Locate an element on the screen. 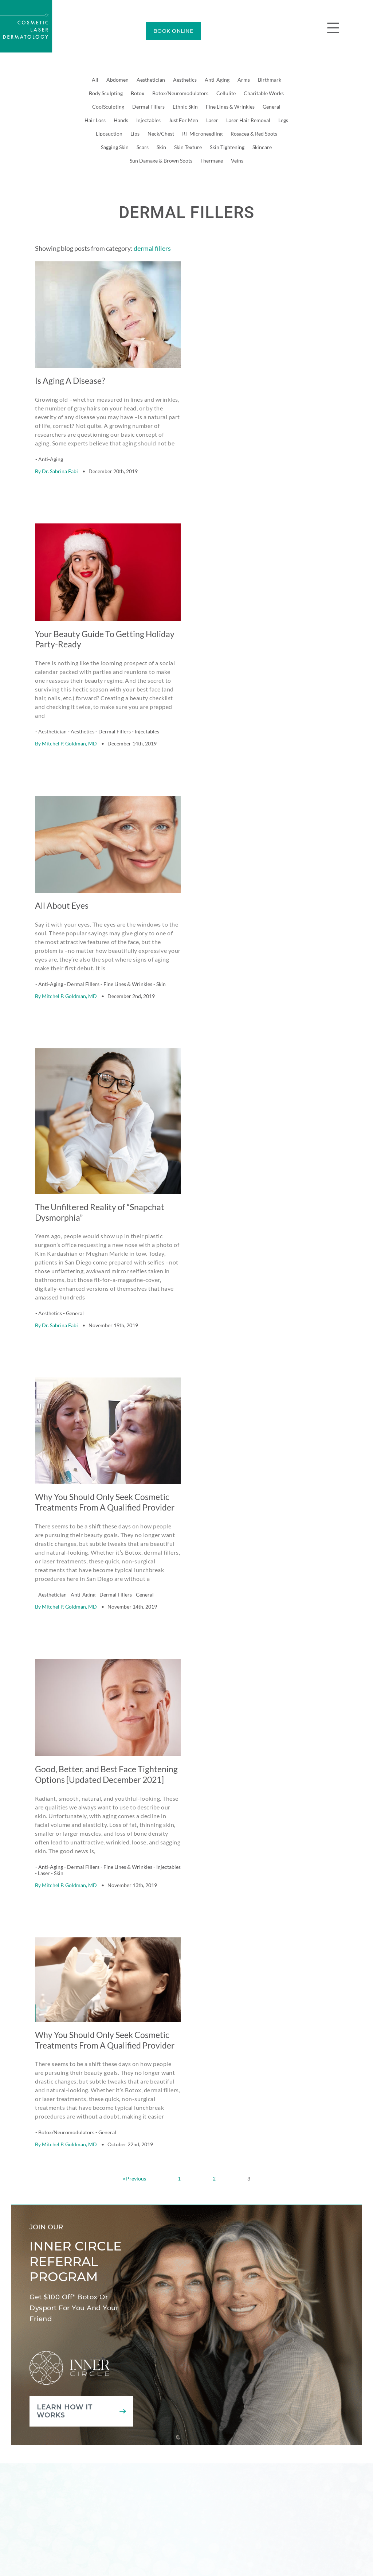 This screenshot has height=2576, width=373. Laser is located at coordinates (212, 120).